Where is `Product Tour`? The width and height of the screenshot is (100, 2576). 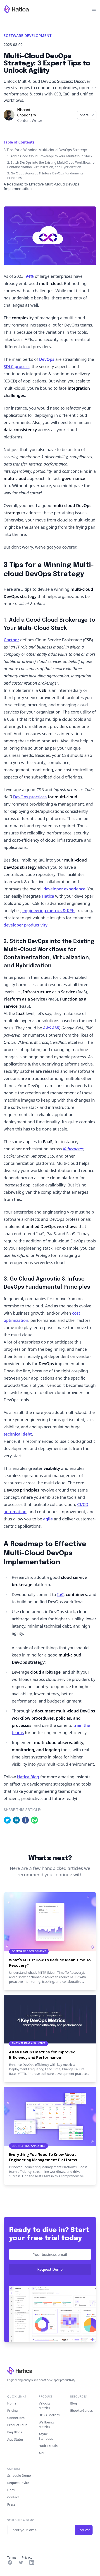
Product Tour is located at coordinates (17, 2425).